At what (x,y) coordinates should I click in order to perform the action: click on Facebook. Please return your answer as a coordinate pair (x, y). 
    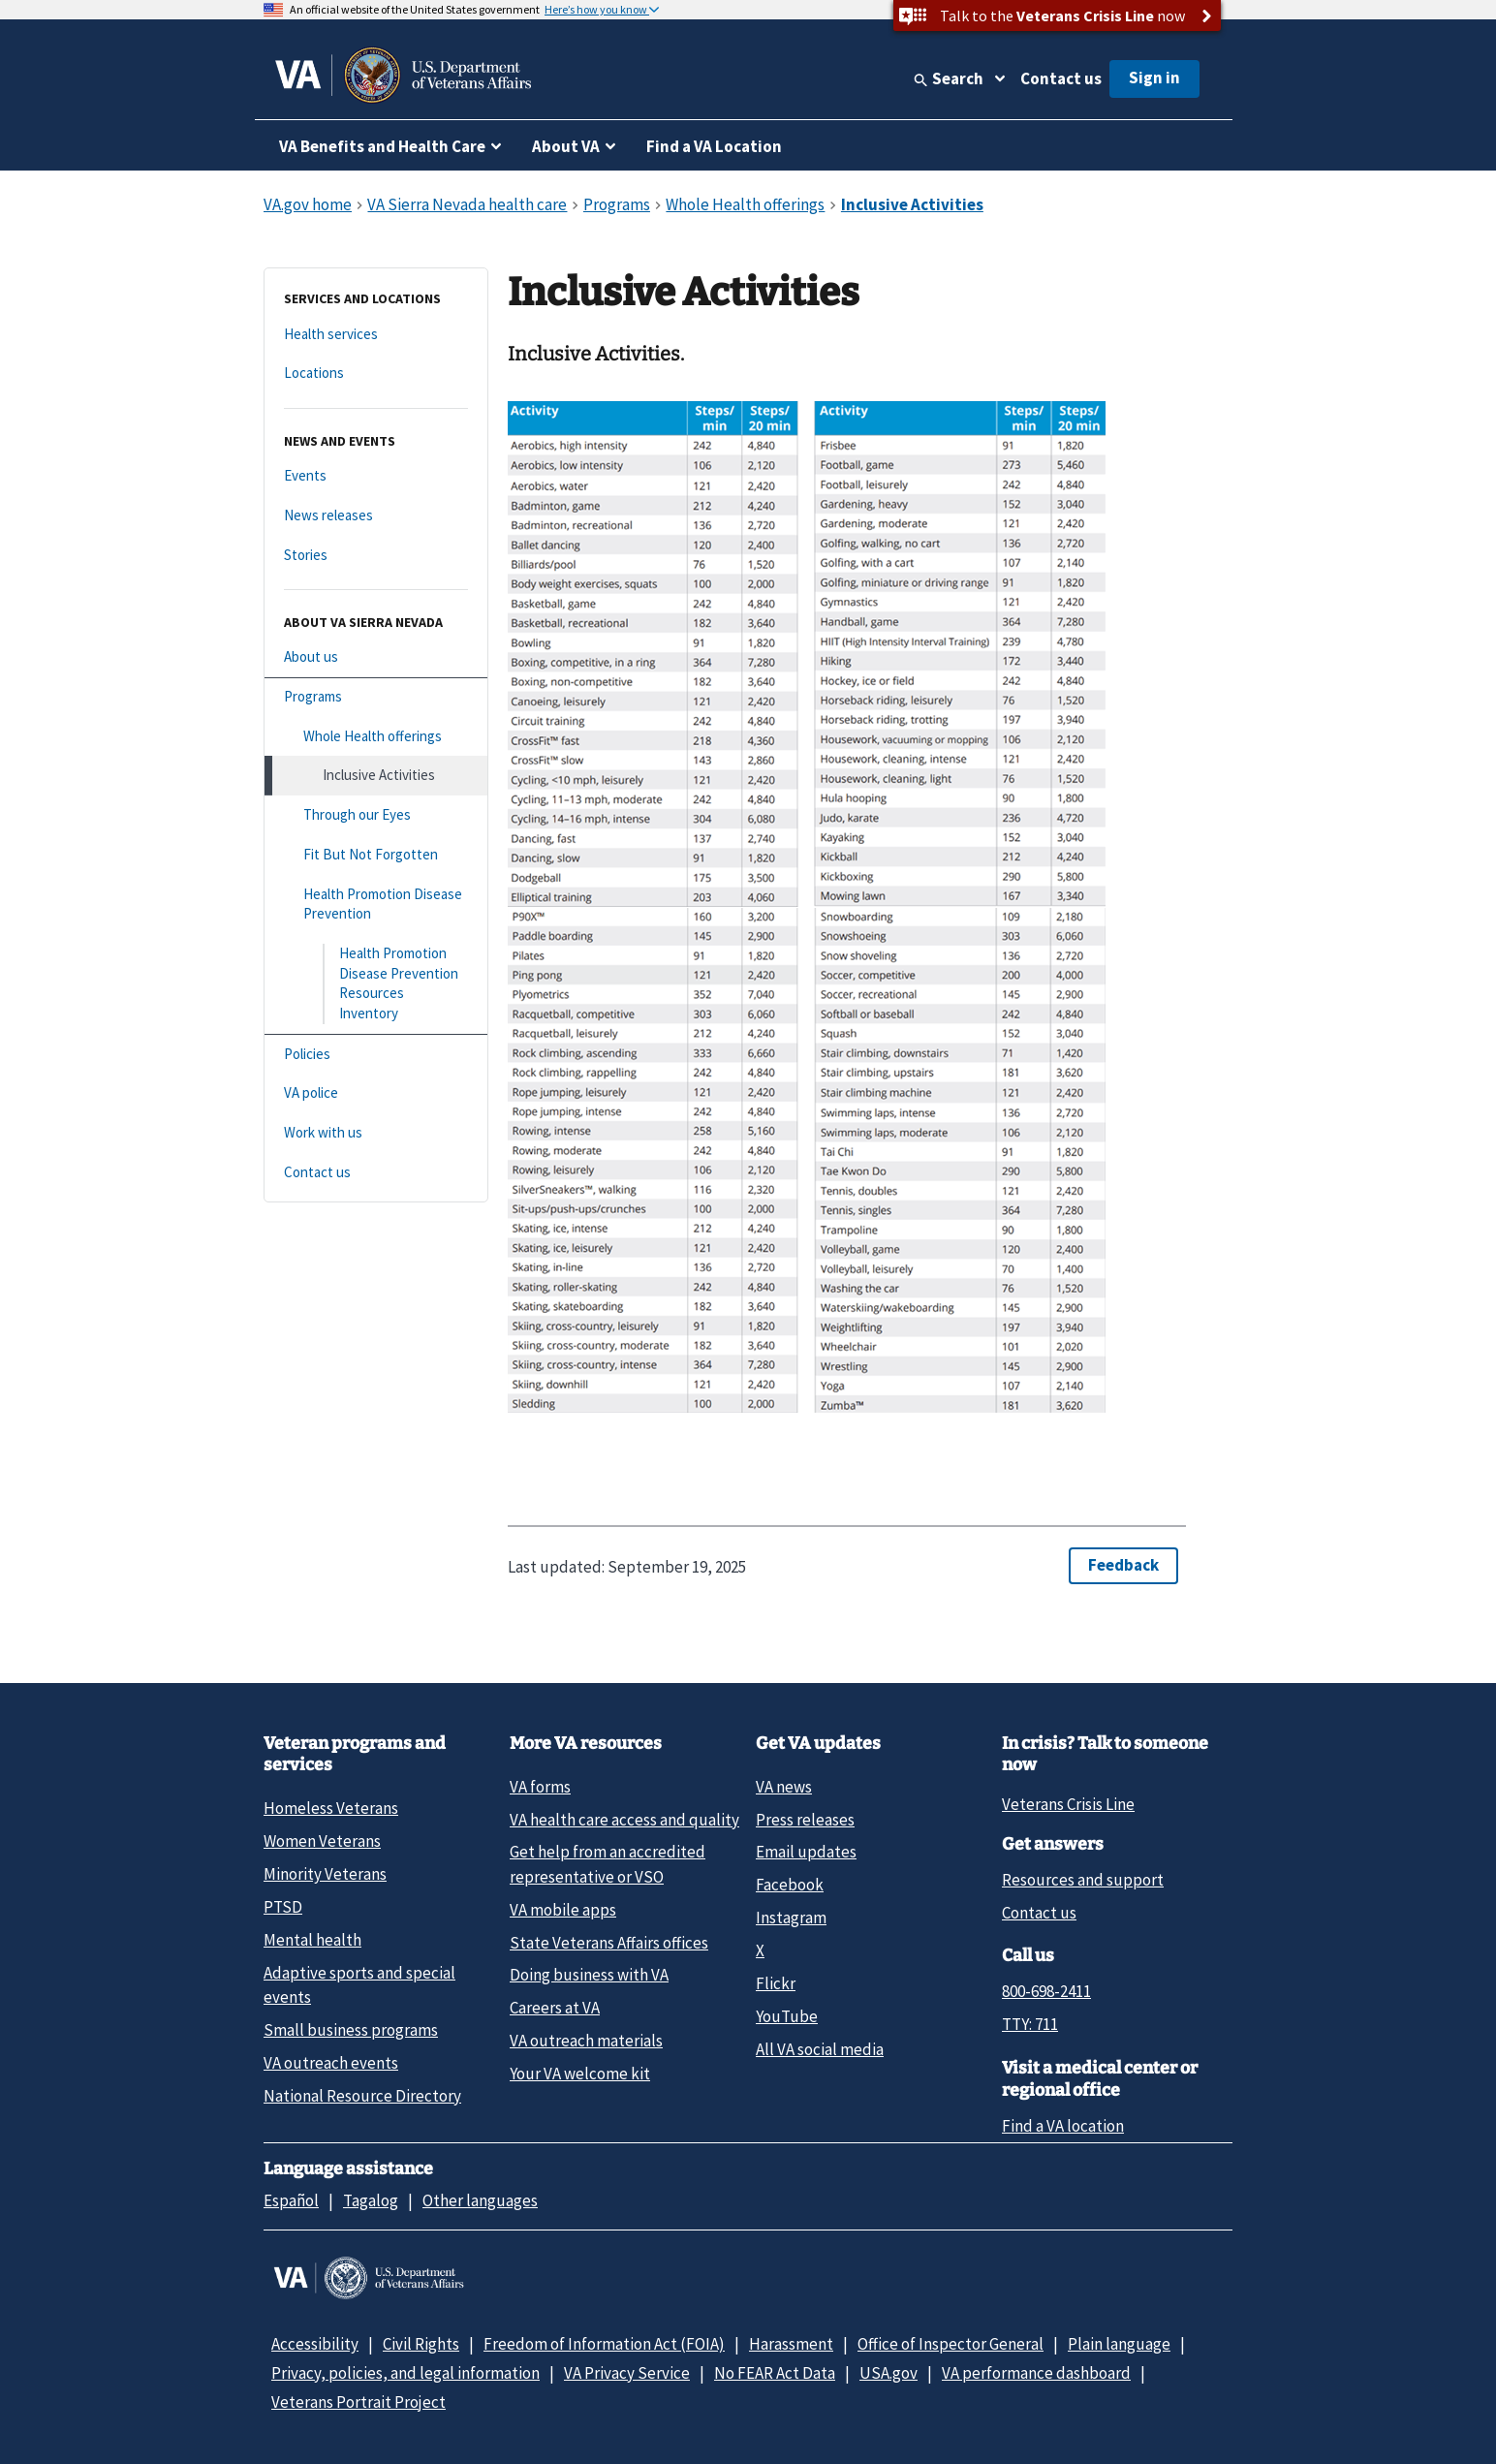
    Looking at the image, I should click on (790, 1884).